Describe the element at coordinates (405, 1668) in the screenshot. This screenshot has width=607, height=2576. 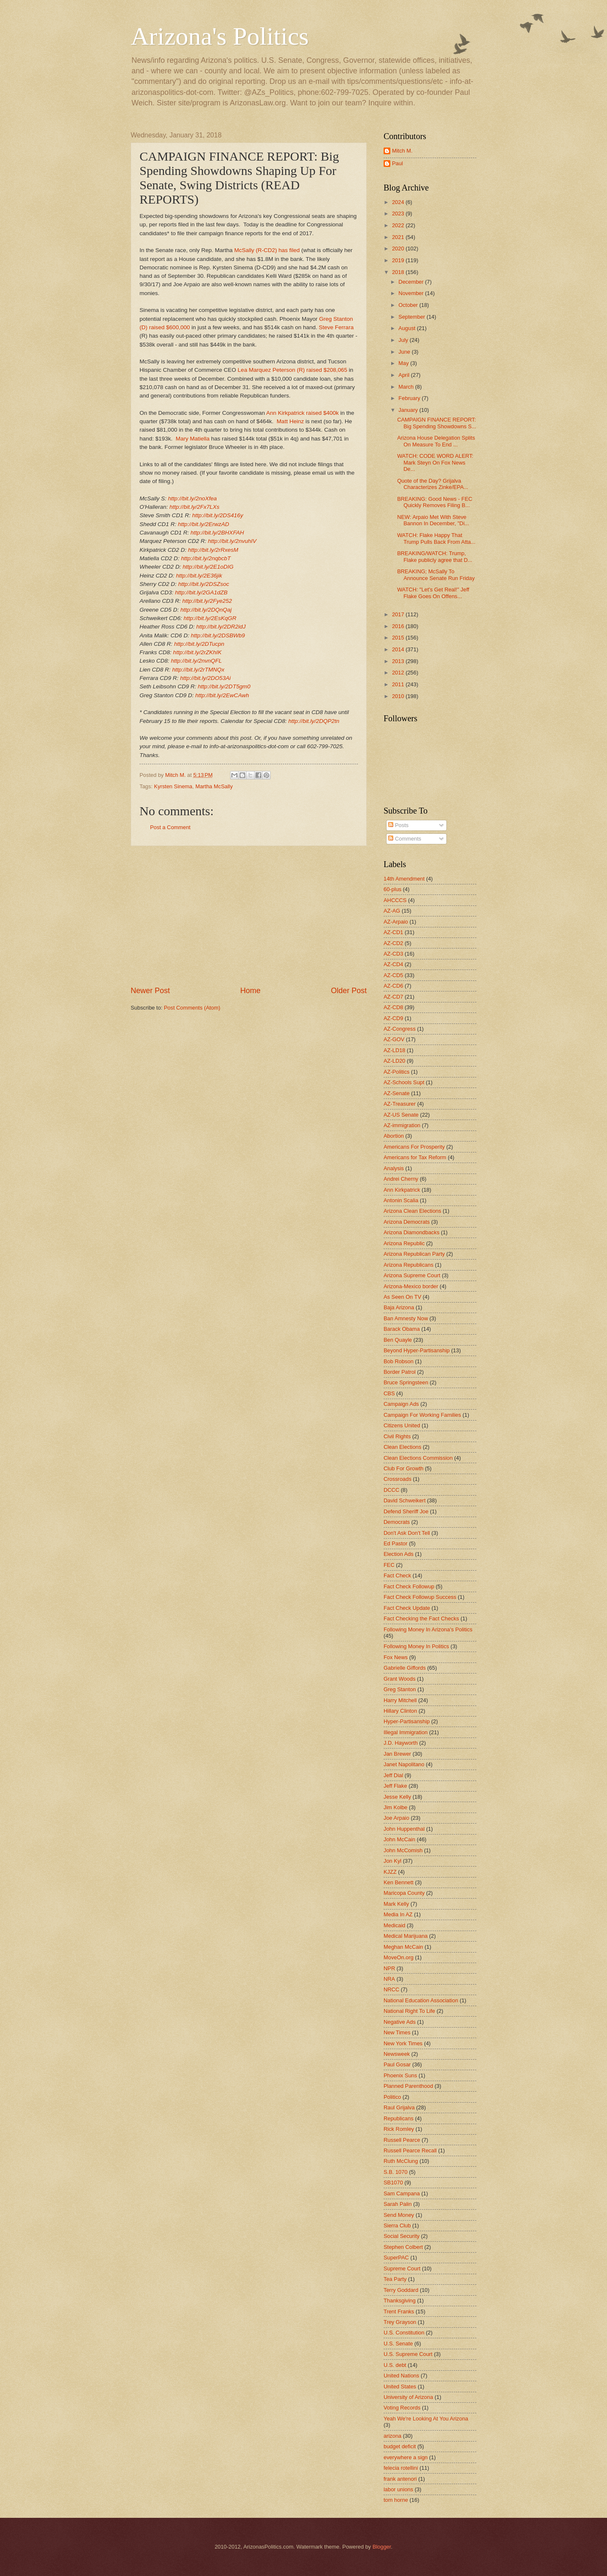
I see `Gabrielle Giffords` at that location.